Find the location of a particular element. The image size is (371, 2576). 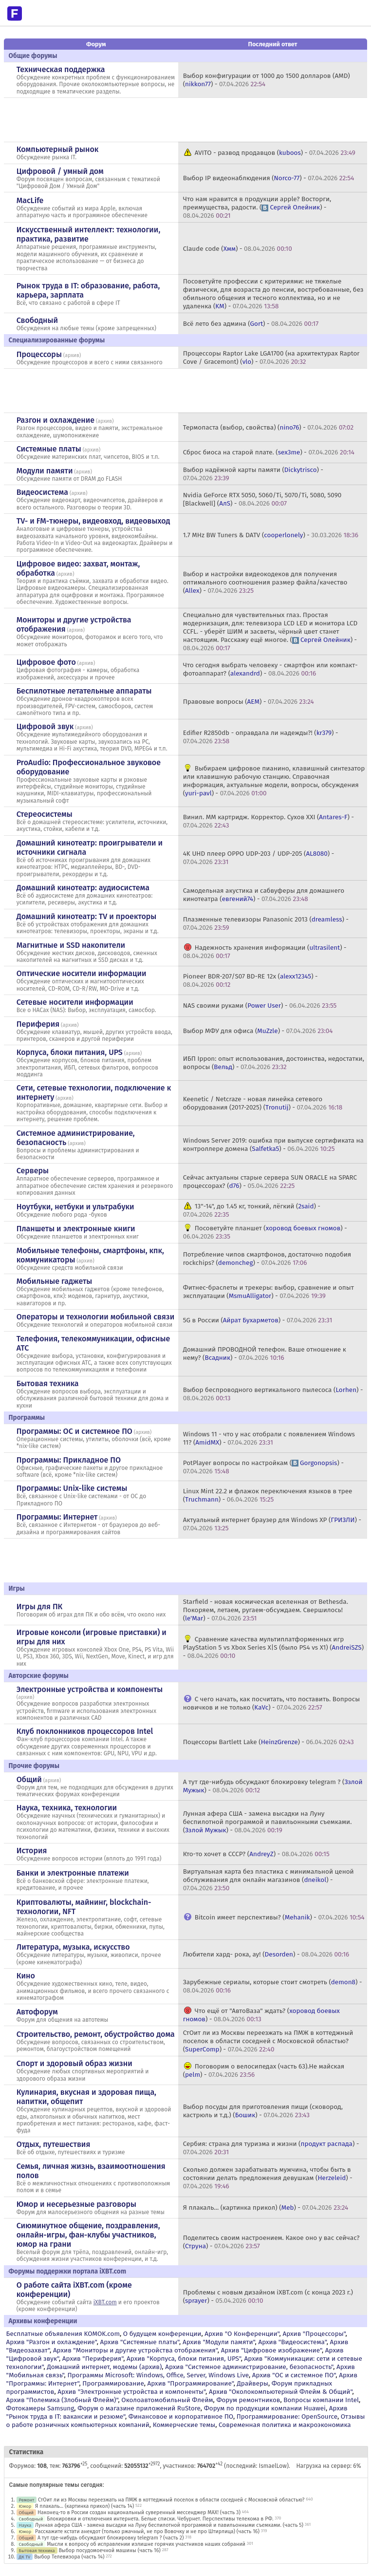

Потребление чипов смартфонов, достаточно подобия rockchips? () - is located at coordinates (267, 1258).